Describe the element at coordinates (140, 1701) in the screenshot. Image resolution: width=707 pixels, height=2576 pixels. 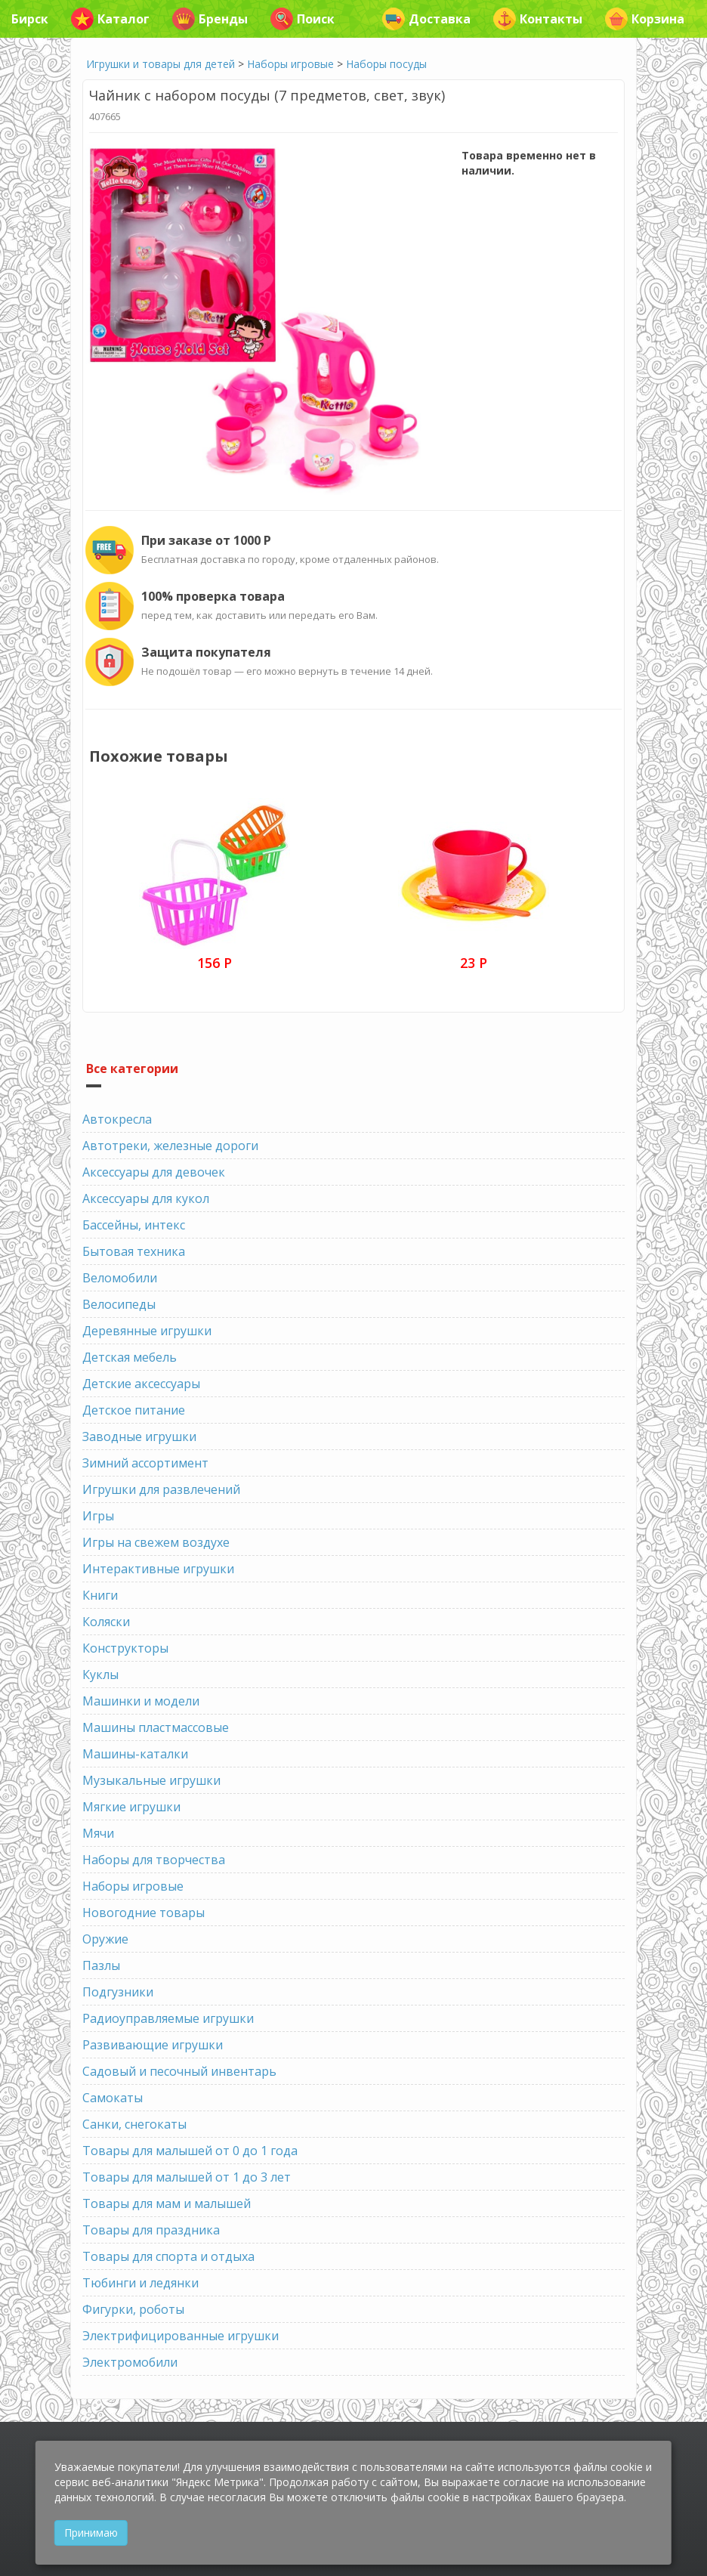
I see `Машинки и модели` at that location.